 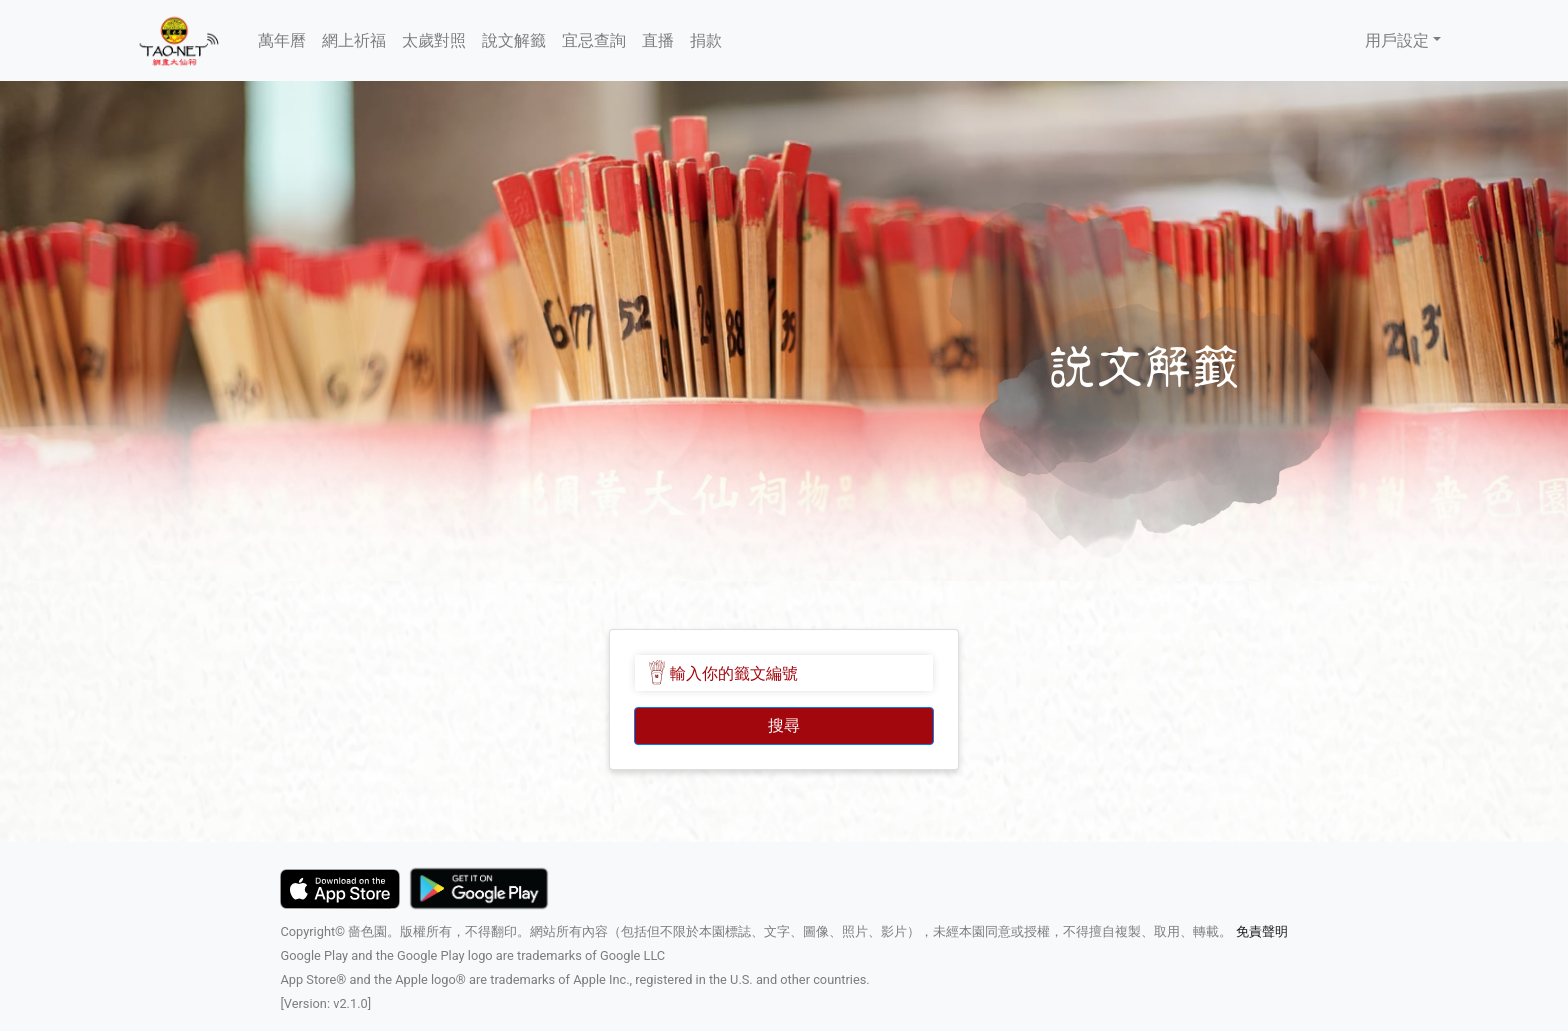 What do you see at coordinates (784, 725) in the screenshot?
I see `搜尋` at bounding box center [784, 725].